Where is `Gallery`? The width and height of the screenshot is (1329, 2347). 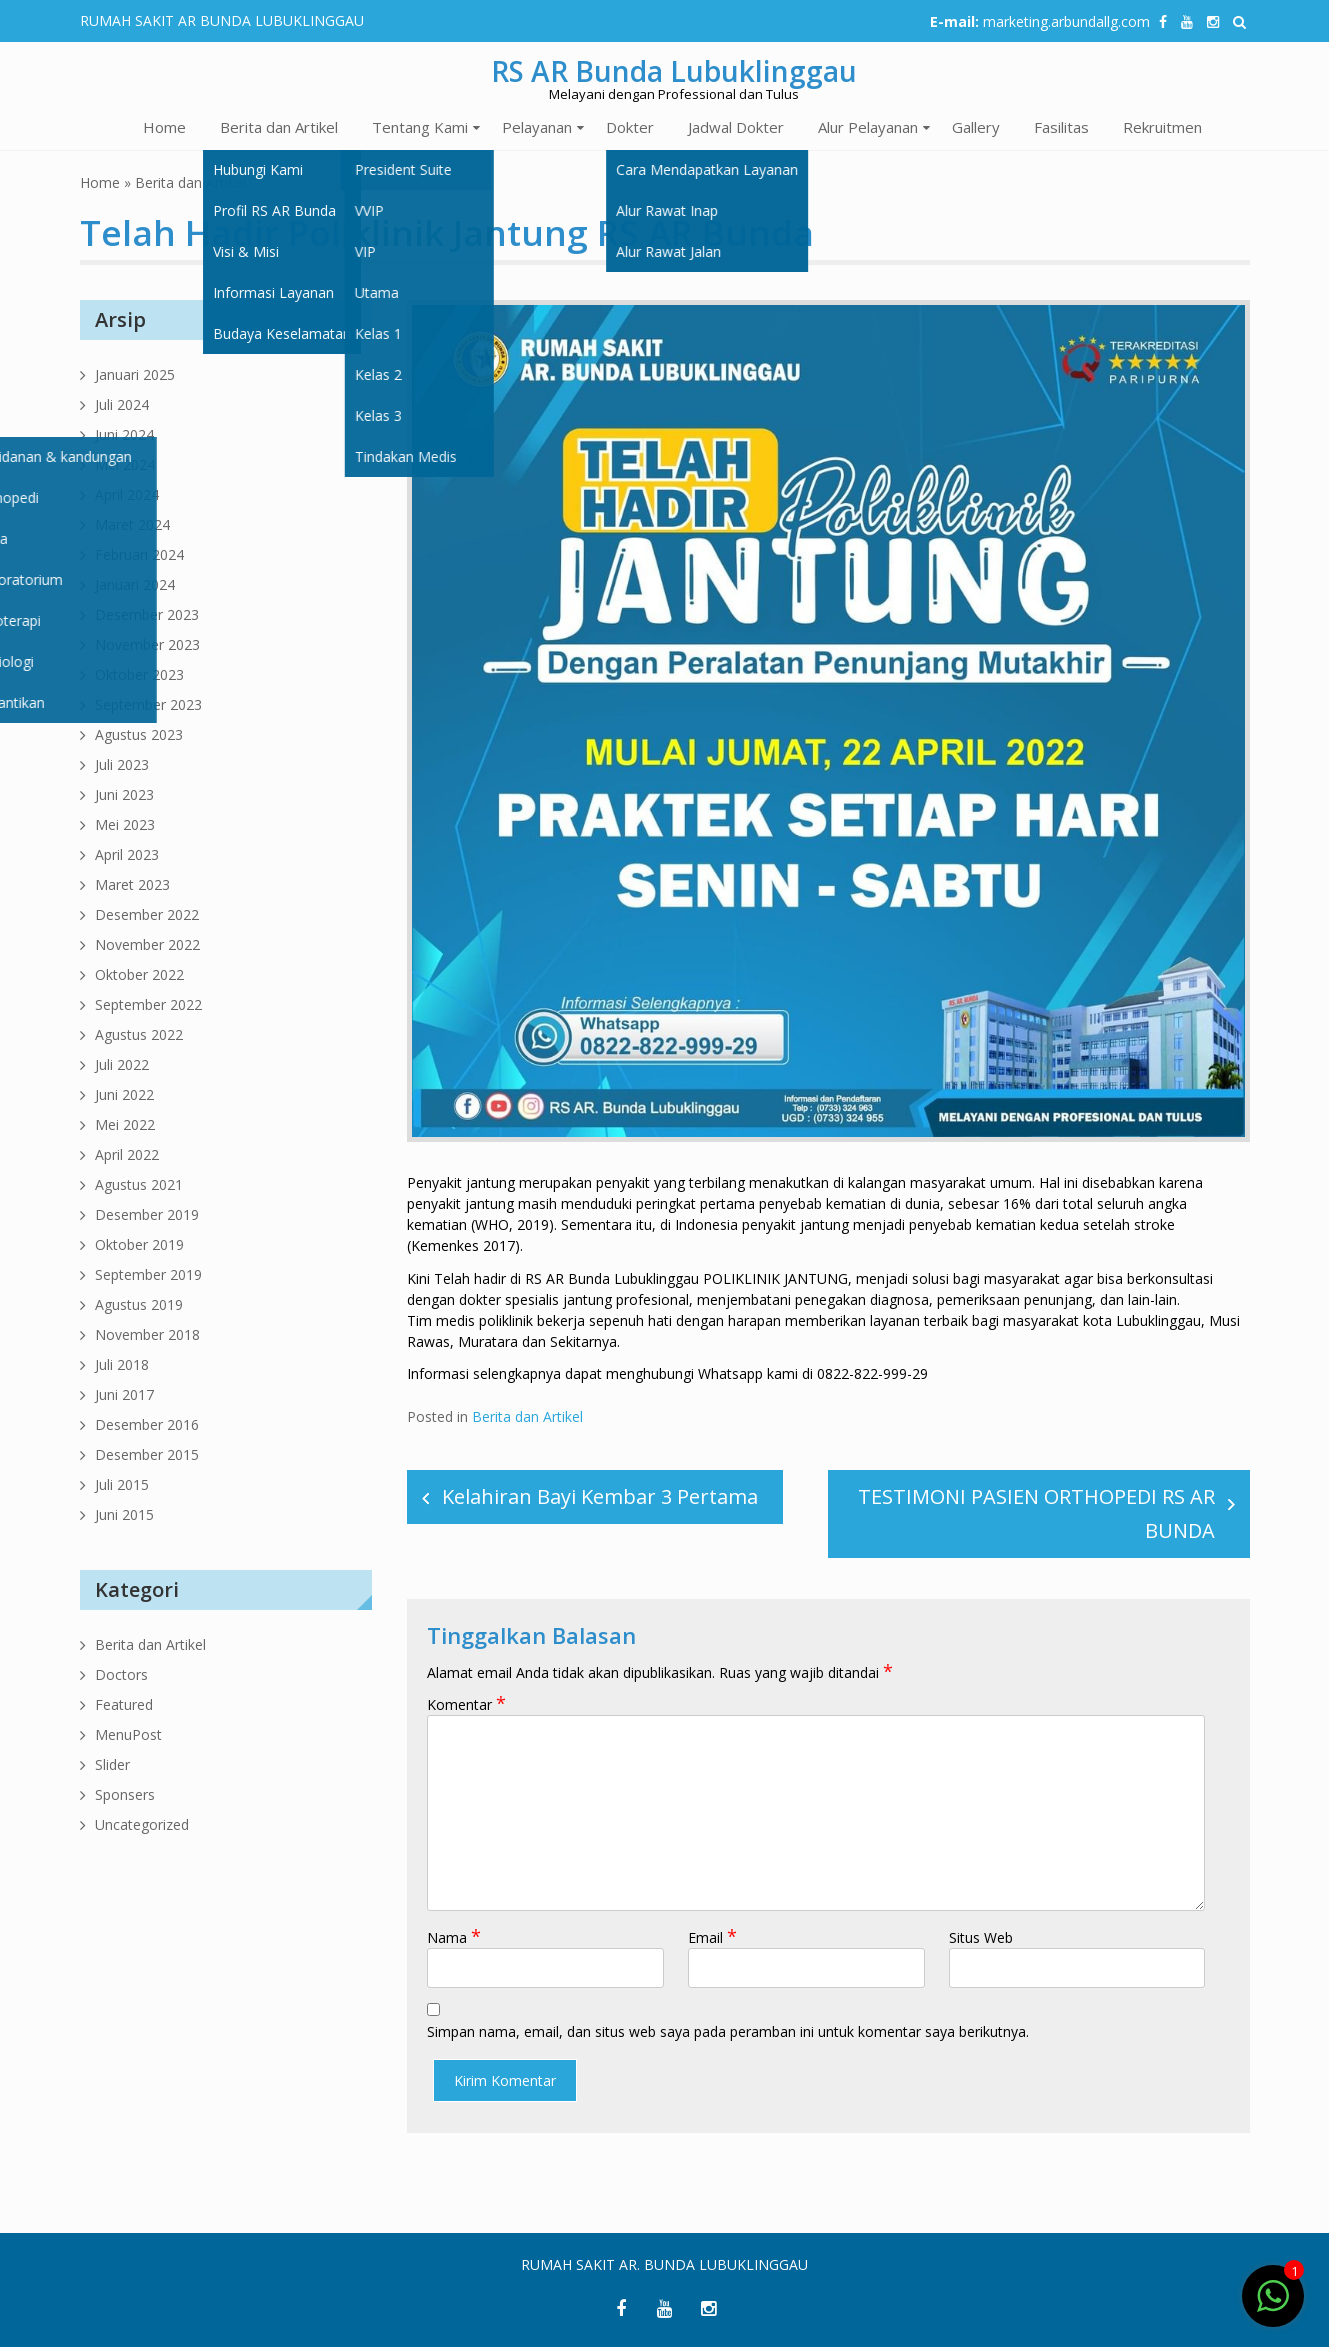 Gallery is located at coordinates (976, 127).